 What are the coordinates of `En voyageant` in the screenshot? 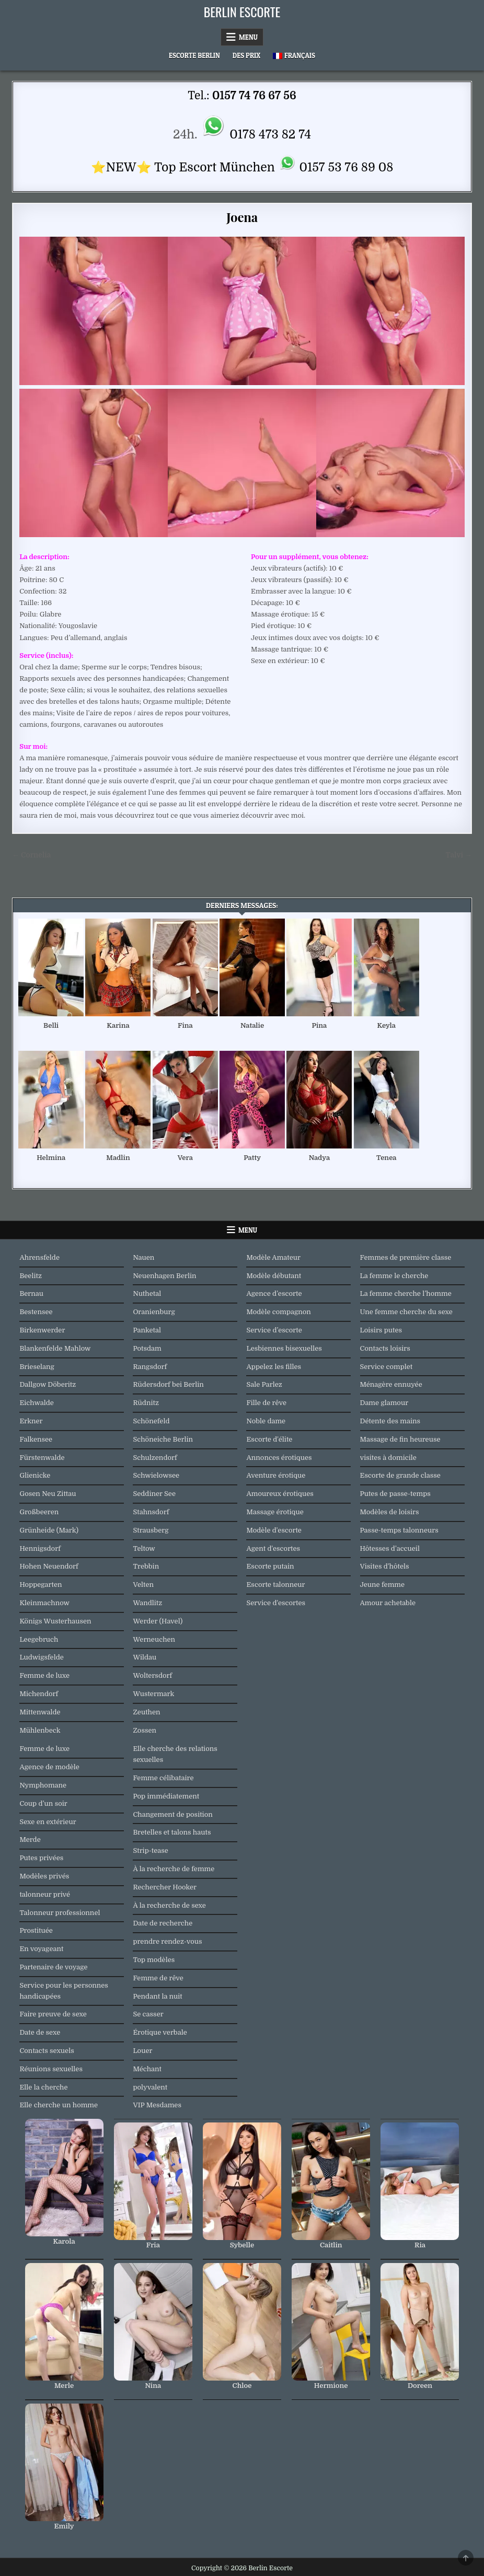 It's located at (41, 1949).